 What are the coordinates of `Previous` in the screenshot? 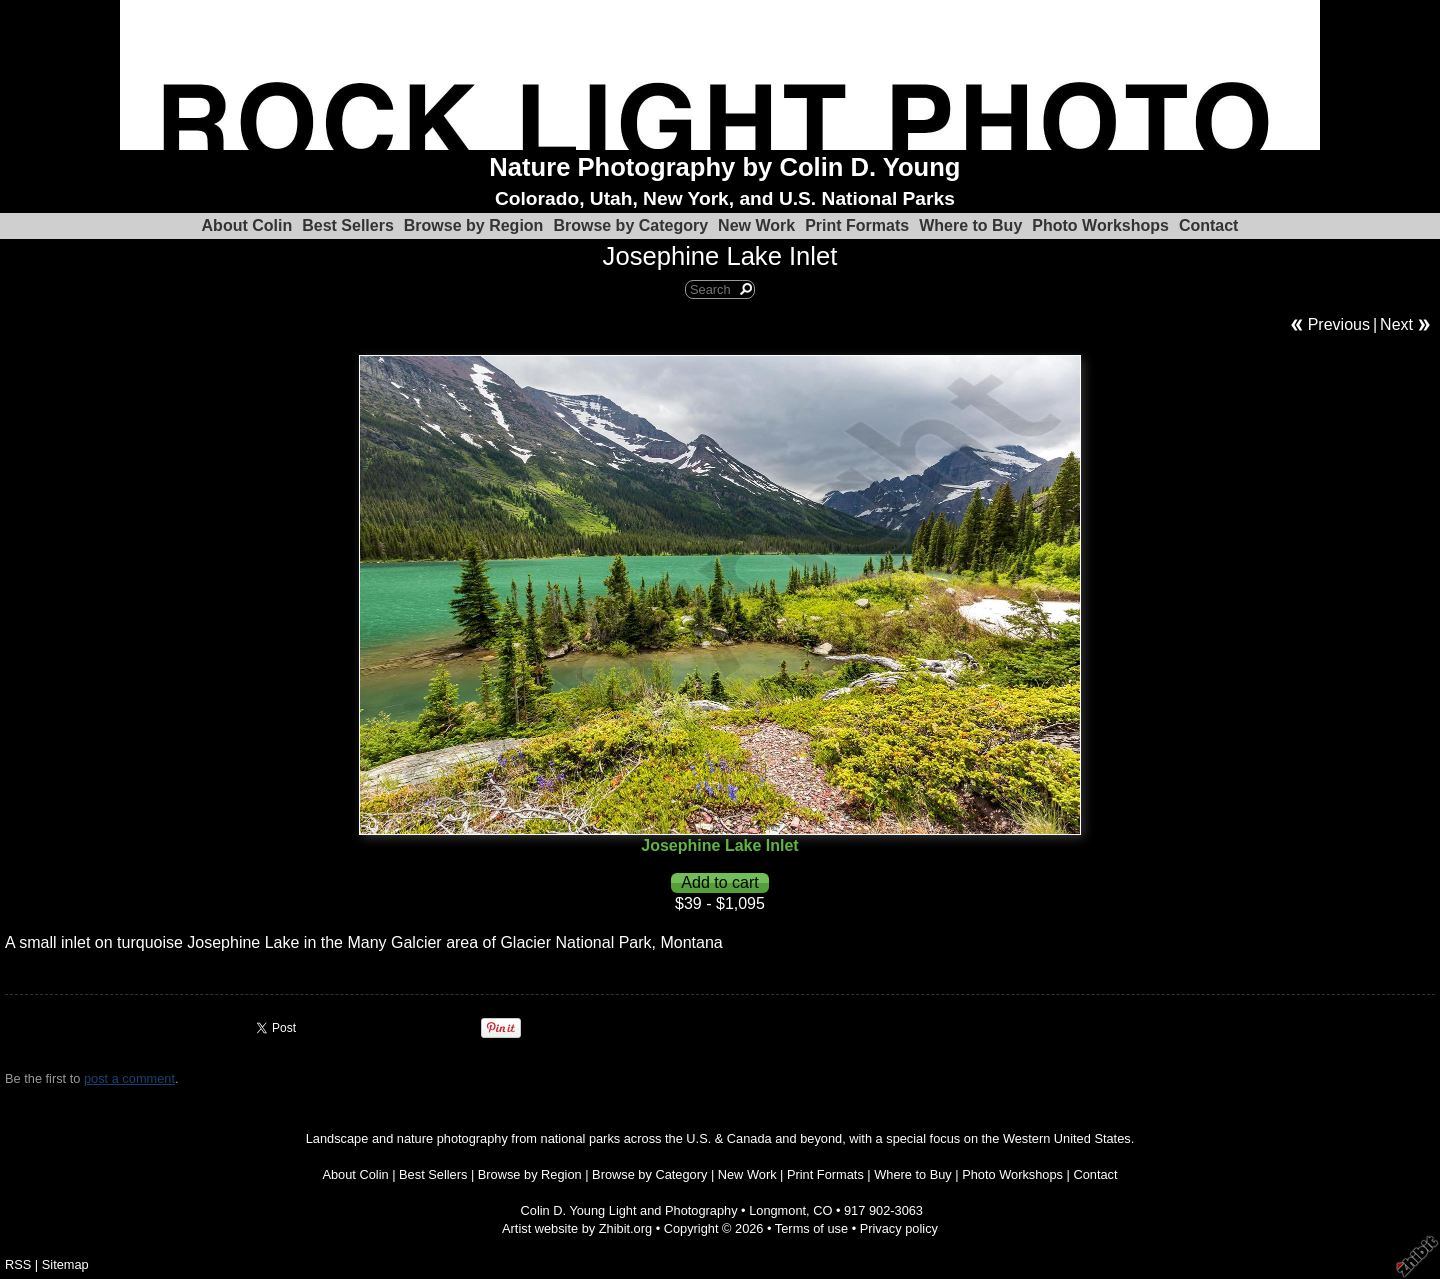 It's located at (1339, 324).